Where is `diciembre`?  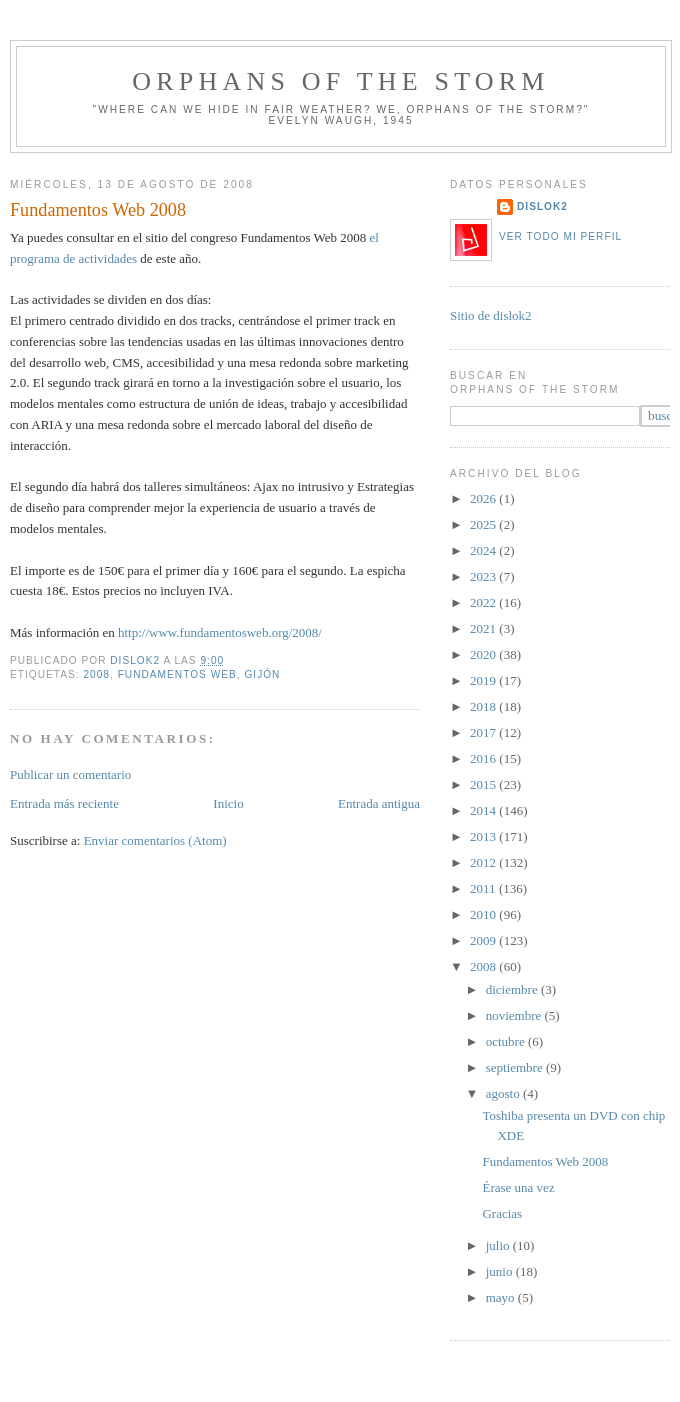 diciembre is located at coordinates (513, 989).